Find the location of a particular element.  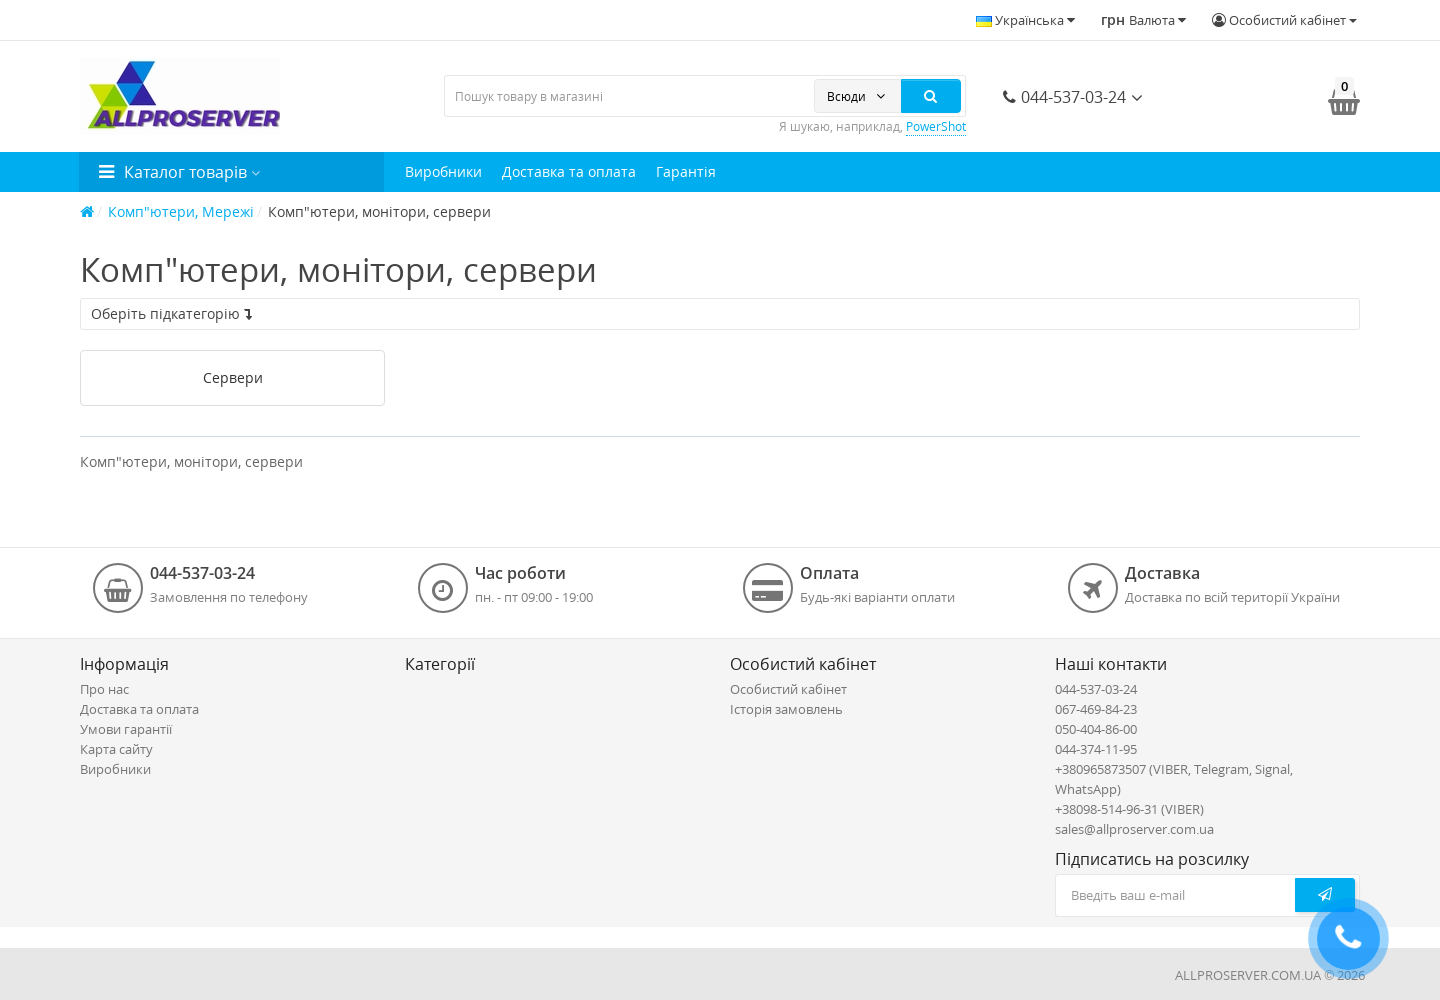

Умови гарантії is located at coordinates (126, 729).